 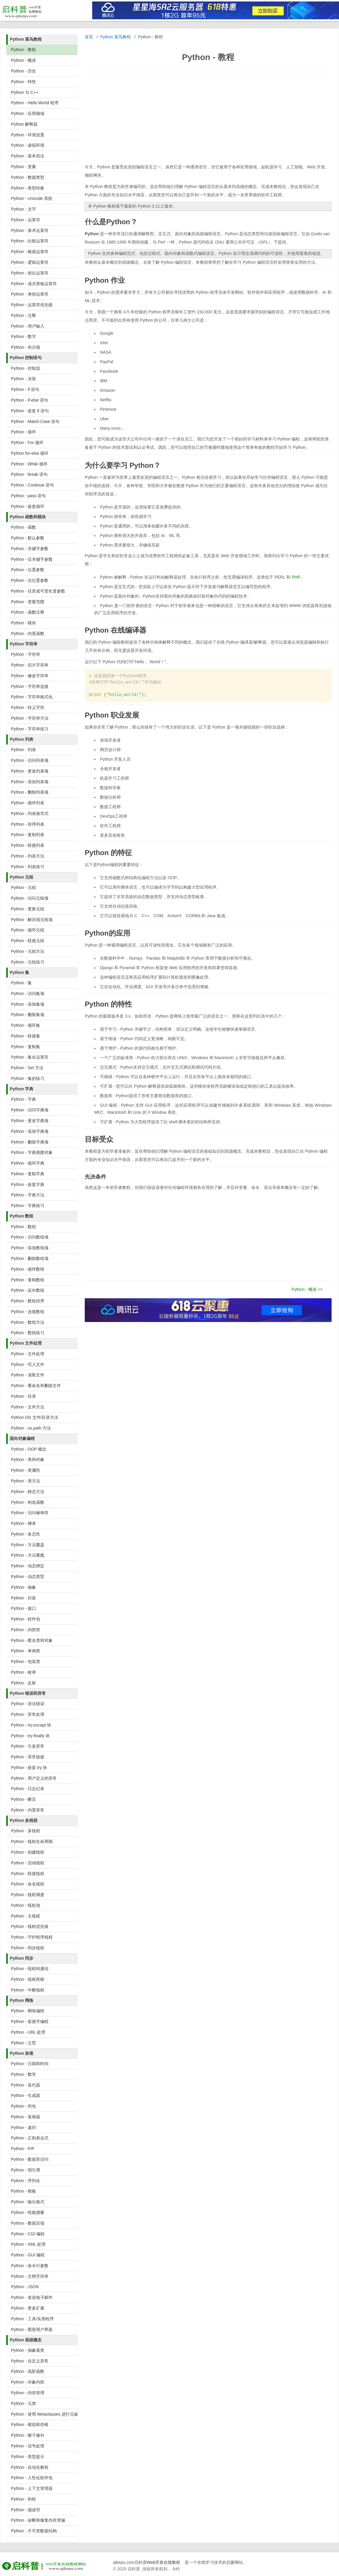 What do you see at coordinates (32, 2297) in the screenshot?
I see `Python - 发送电子邮件` at bounding box center [32, 2297].